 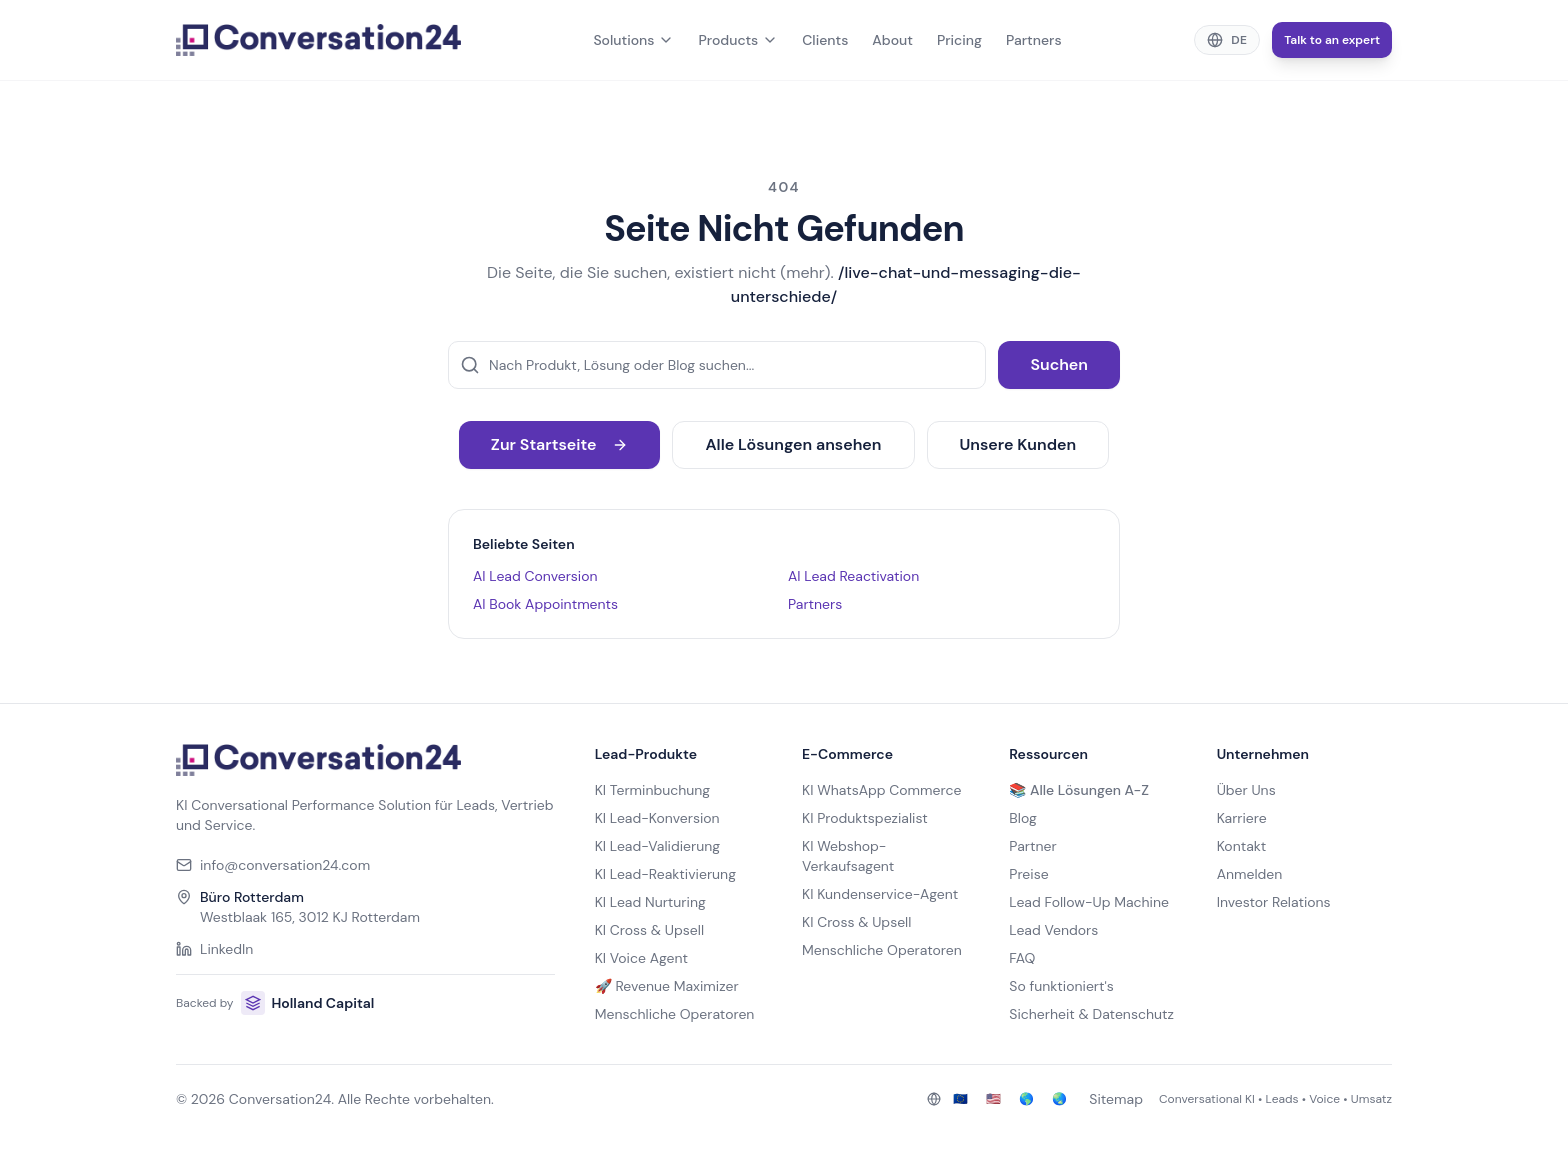 What do you see at coordinates (535, 576) in the screenshot?
I see `AI Lead Conversion` at bounding box center [535, 576].